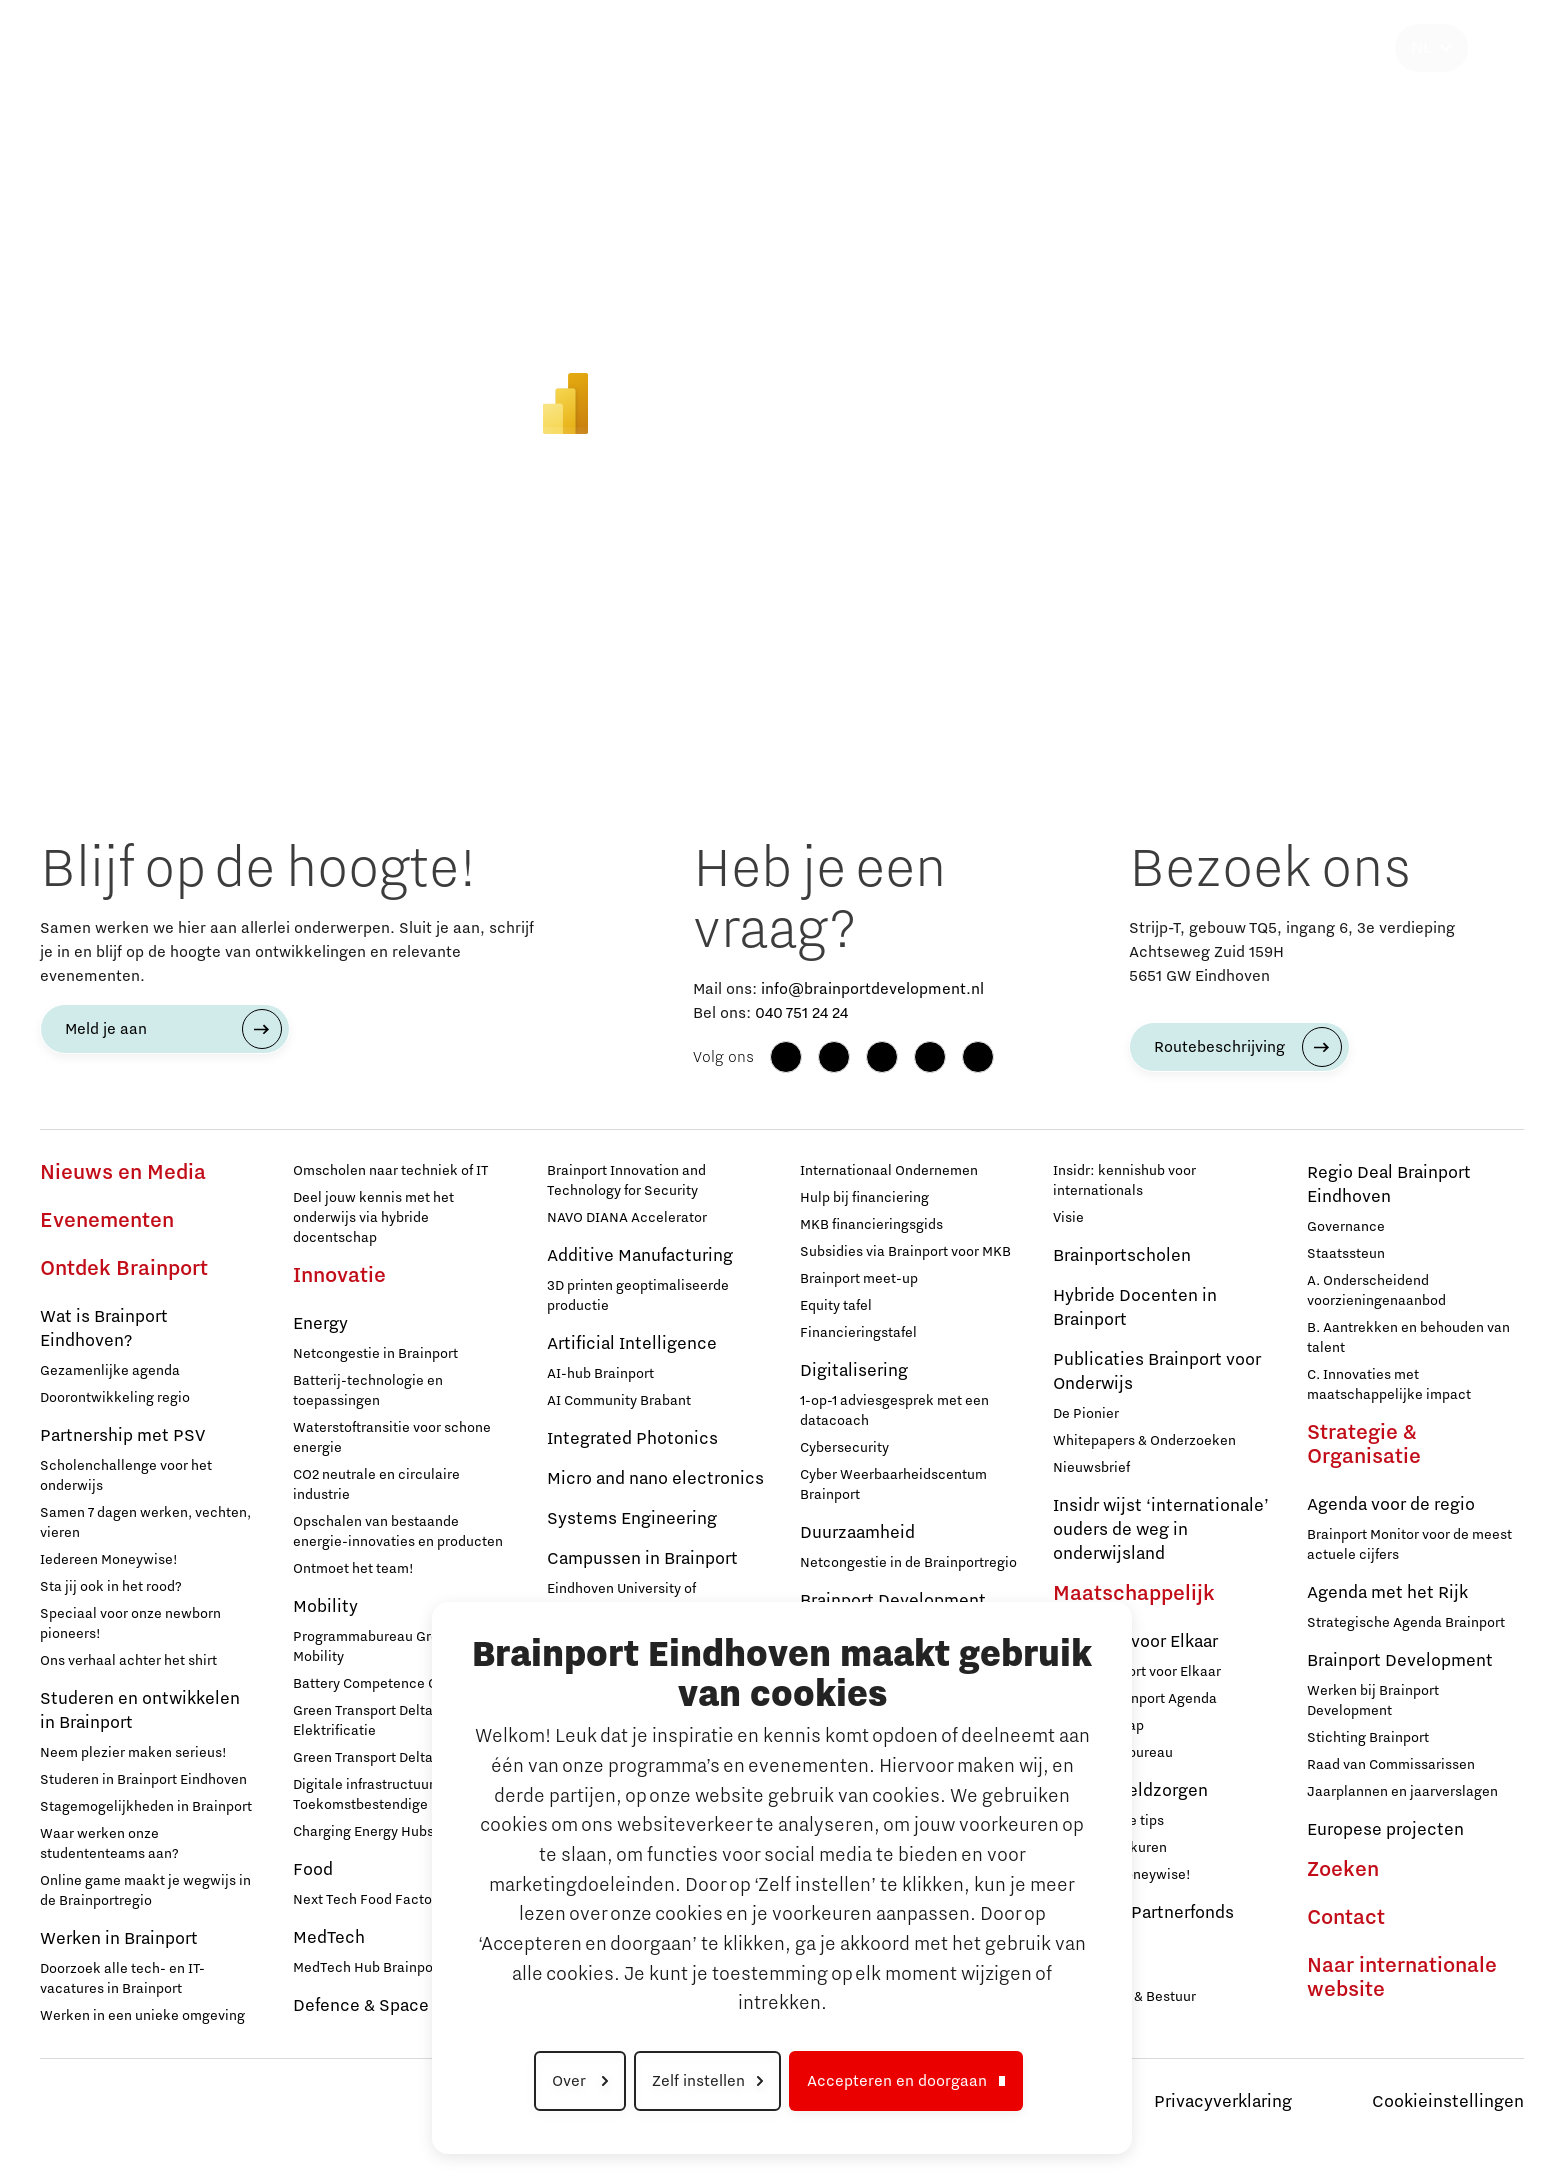 The image size is (1564, 2178). I want to click on Additive Manufacturing, so click(640, 1256).